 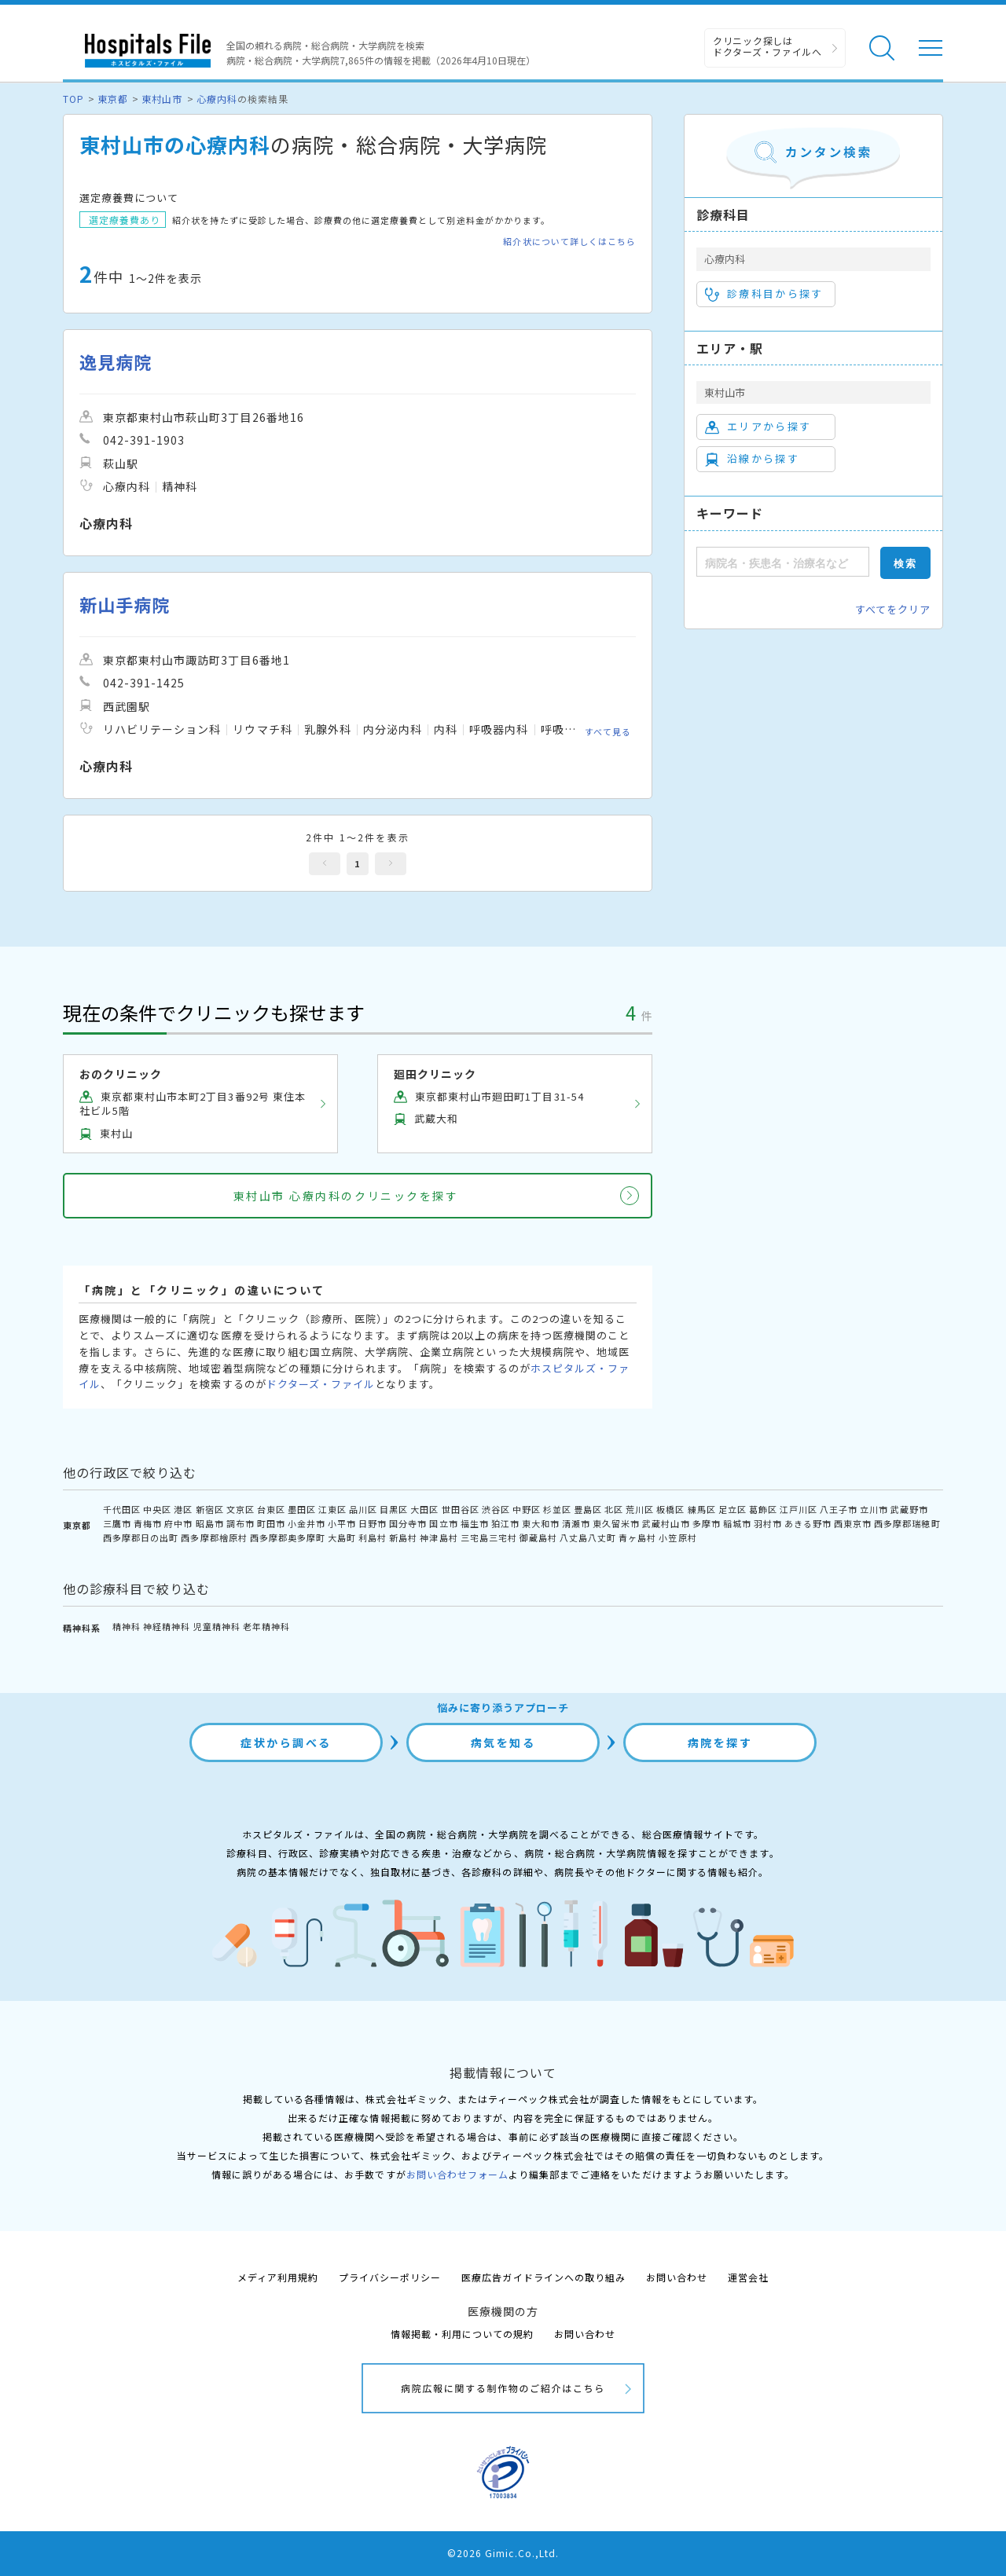 I want to click on 目黒区, so click(x=394, y=1509).